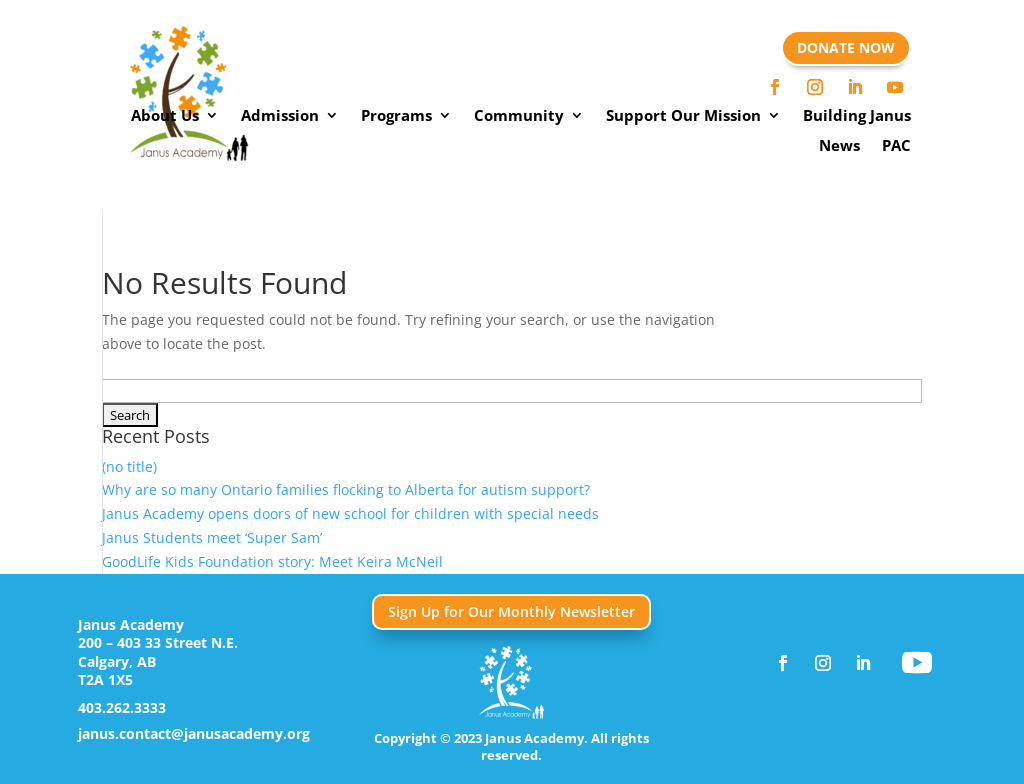  I want to click on About Us, so click(165, 116).